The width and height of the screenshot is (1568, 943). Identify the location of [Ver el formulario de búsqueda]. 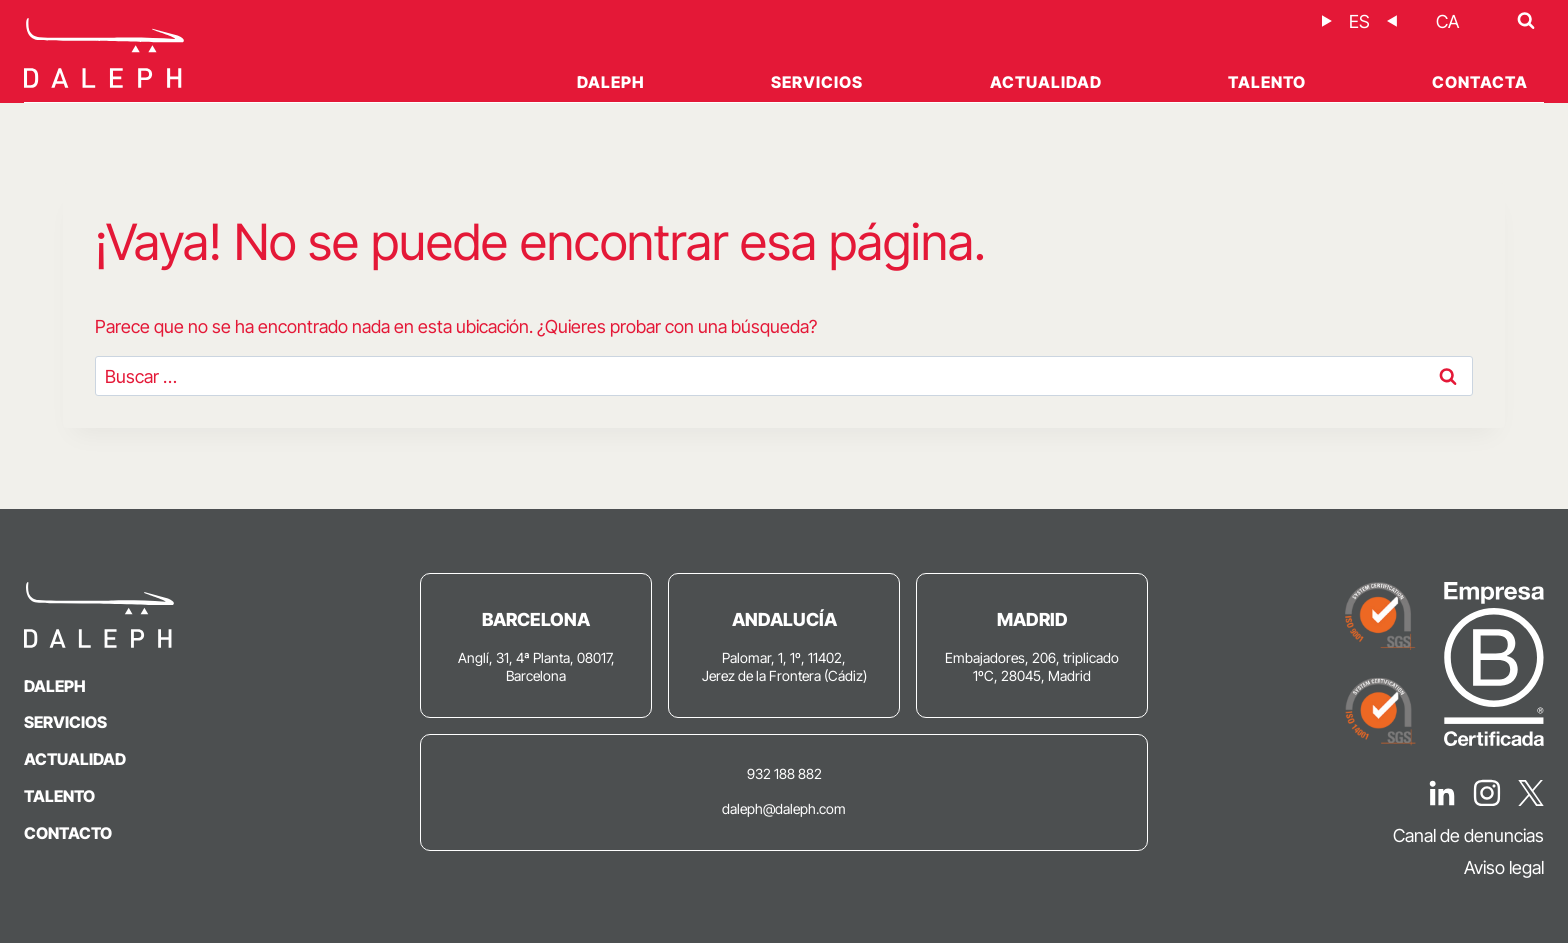
(1526, 21).